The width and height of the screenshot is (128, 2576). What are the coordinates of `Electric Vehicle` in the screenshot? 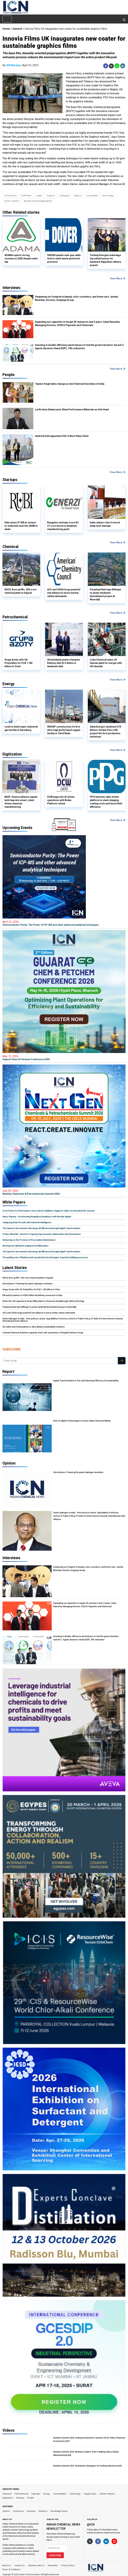 It's located at (107, 2494).